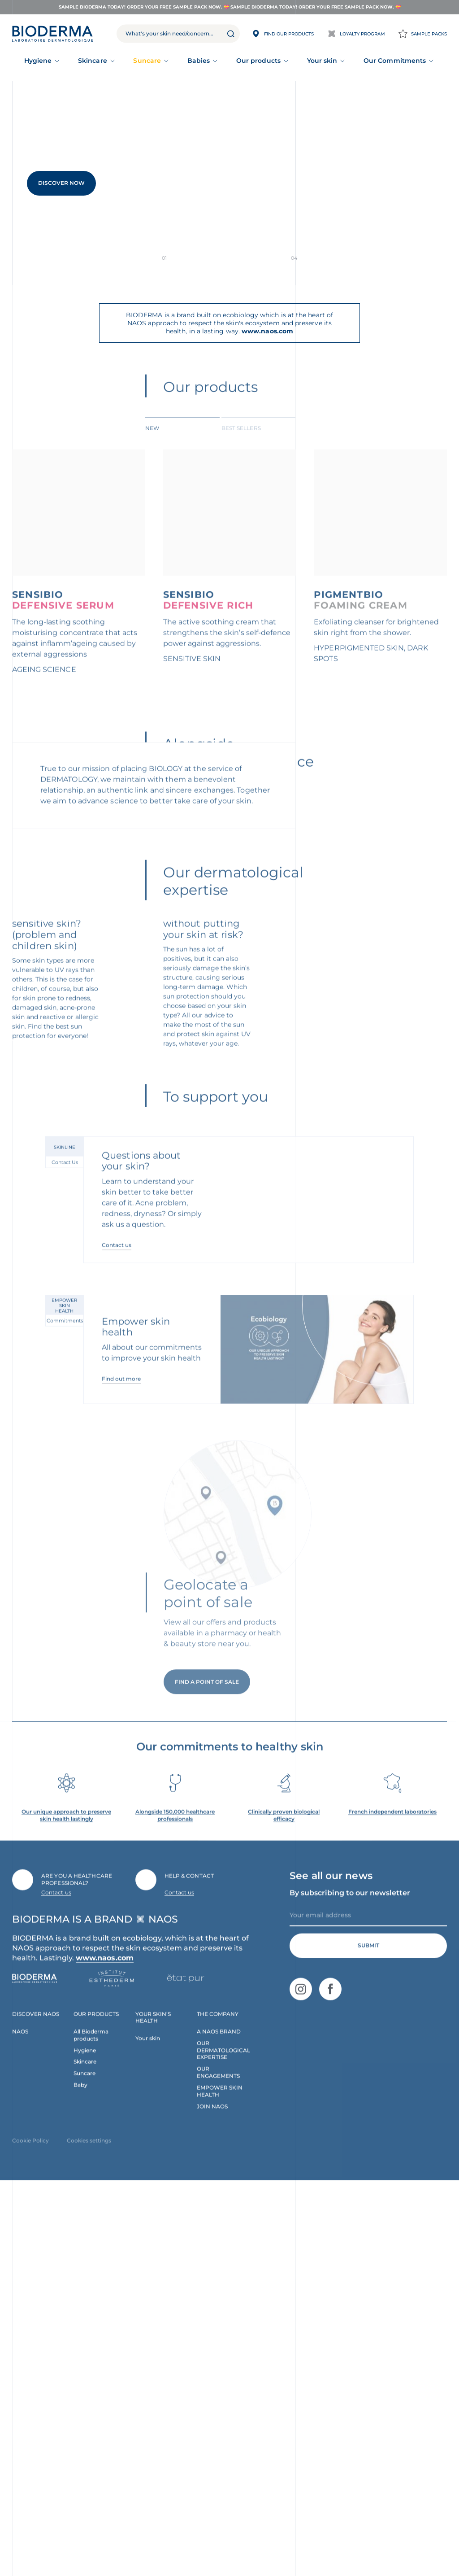 Image resolution: width=459 pixels, height=2576 pixels. I want to click on JOIN NAOS, so click(212, 2498).